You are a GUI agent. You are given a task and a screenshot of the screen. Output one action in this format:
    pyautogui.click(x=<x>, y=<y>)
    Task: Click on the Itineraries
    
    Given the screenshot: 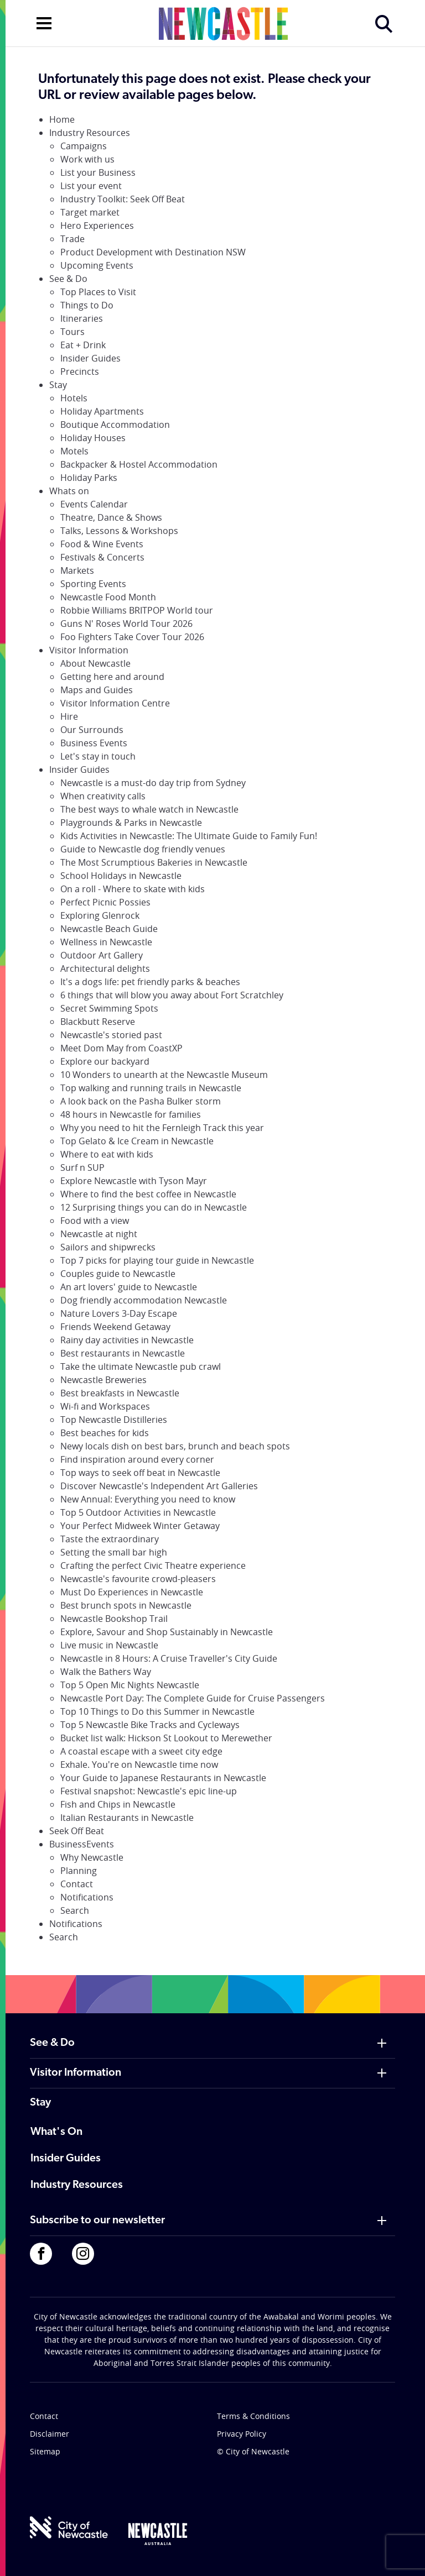 What is the action you would take?
    pyautogui.click(x=81, y=318)
    